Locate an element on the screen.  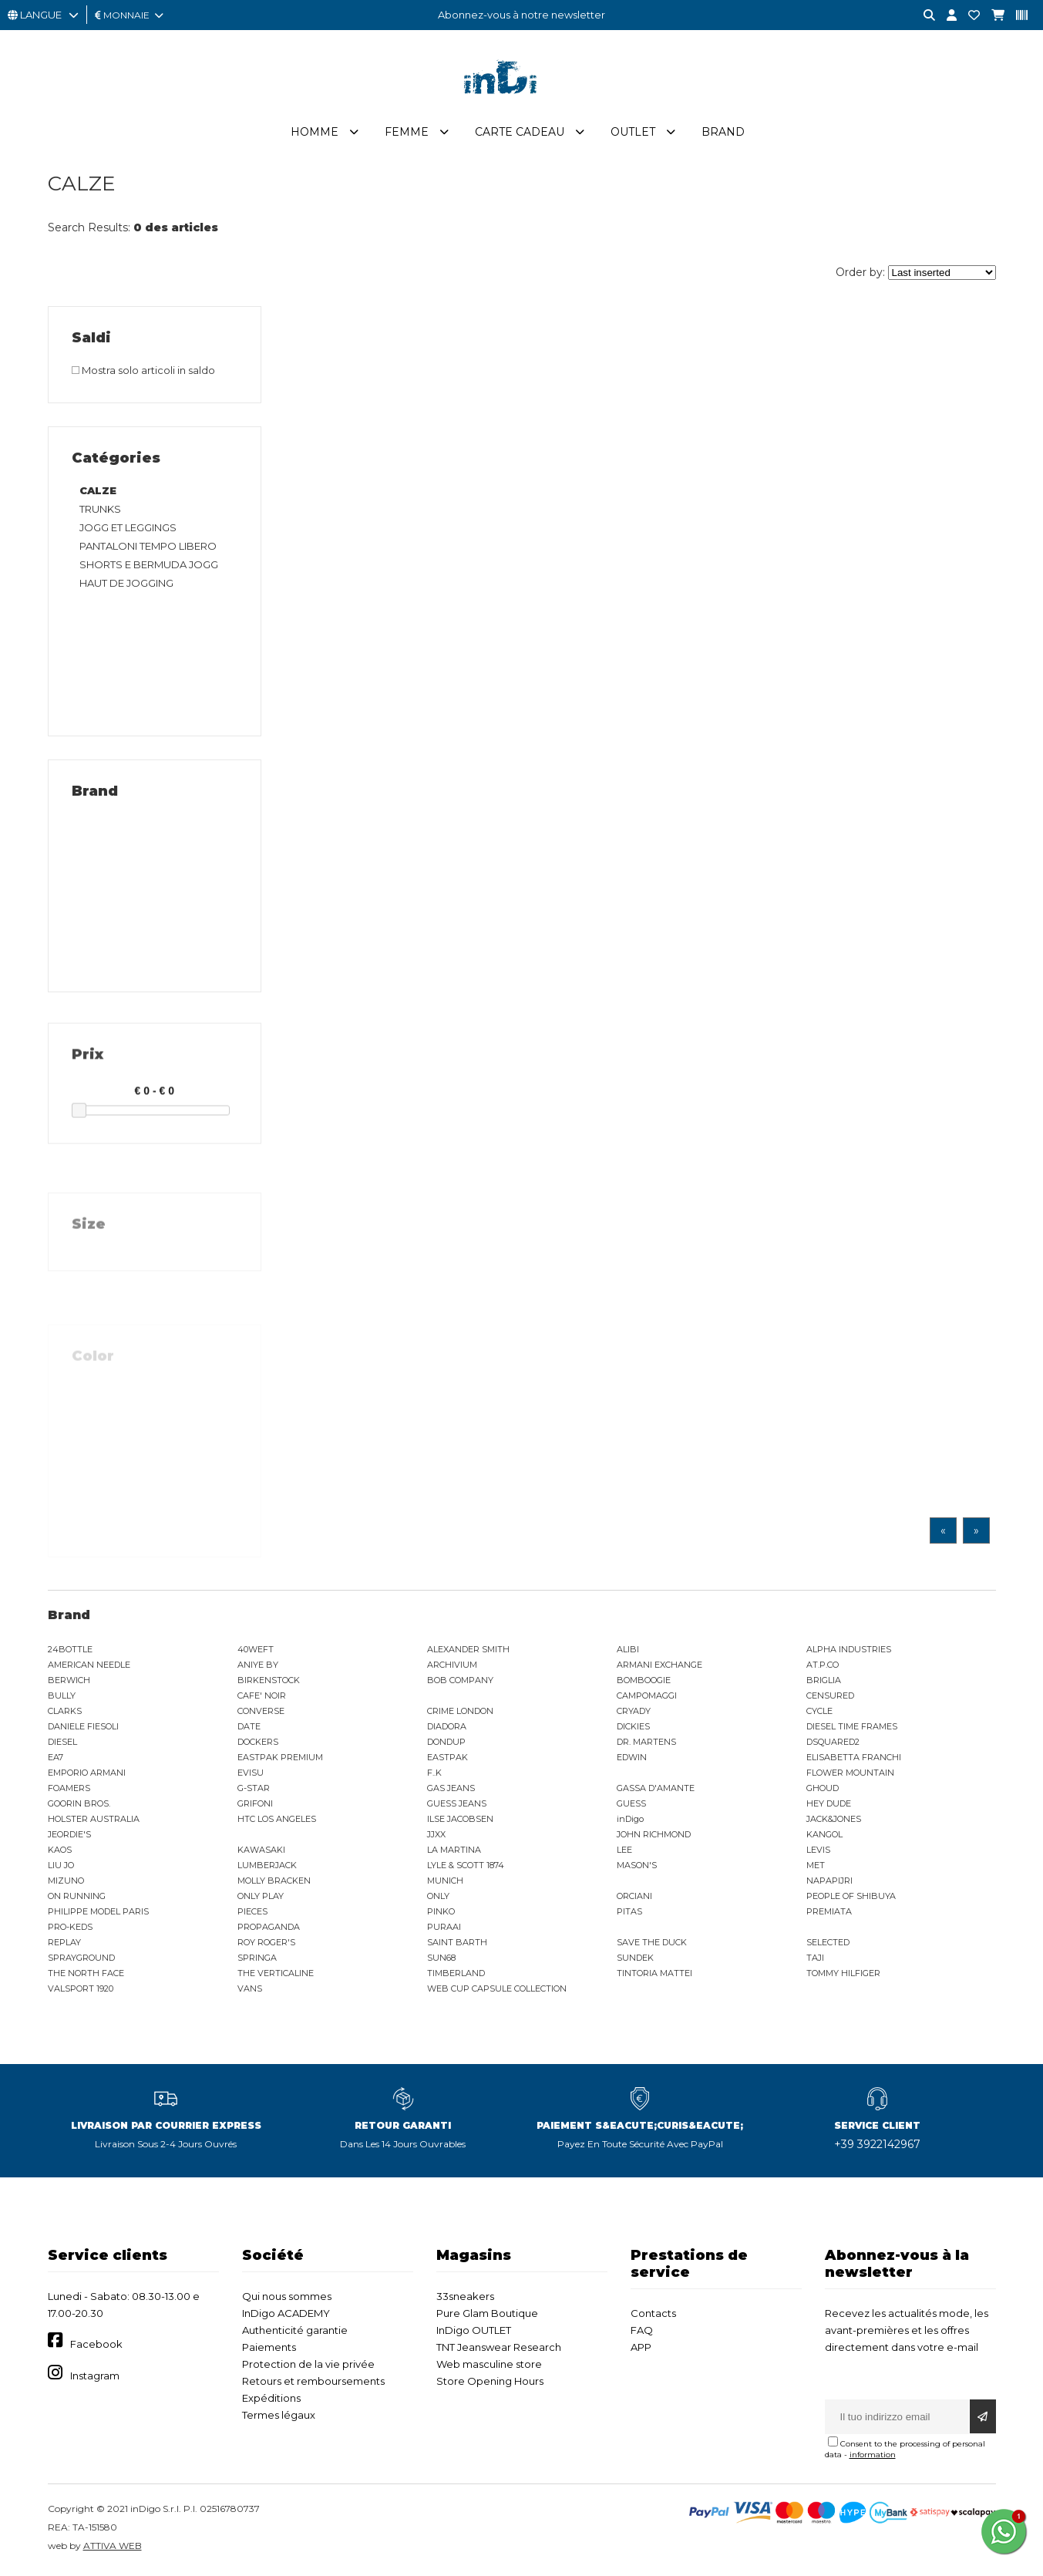
PEOPLE OF SHIBUYA is located at coordinates (851, 1897).